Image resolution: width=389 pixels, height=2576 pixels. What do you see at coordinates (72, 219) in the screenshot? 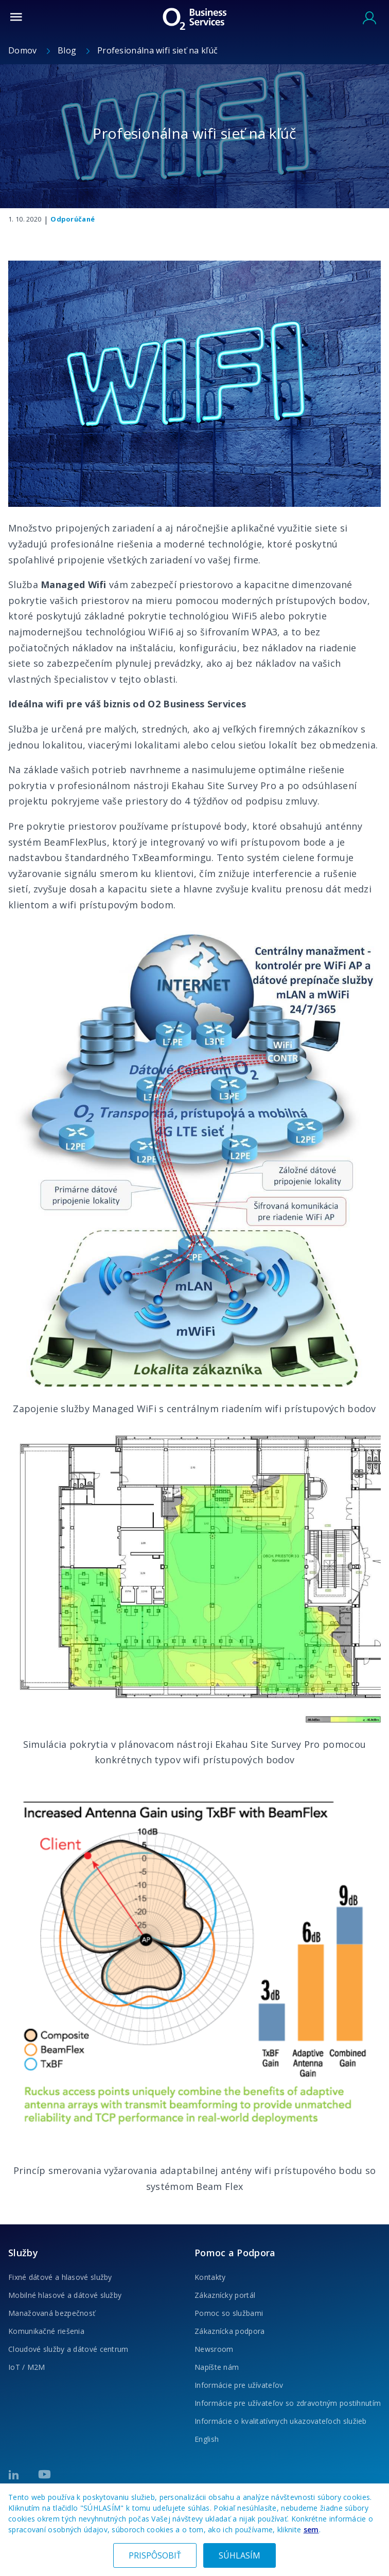
I see `Odporúčané` at bounding box center [72, 219].